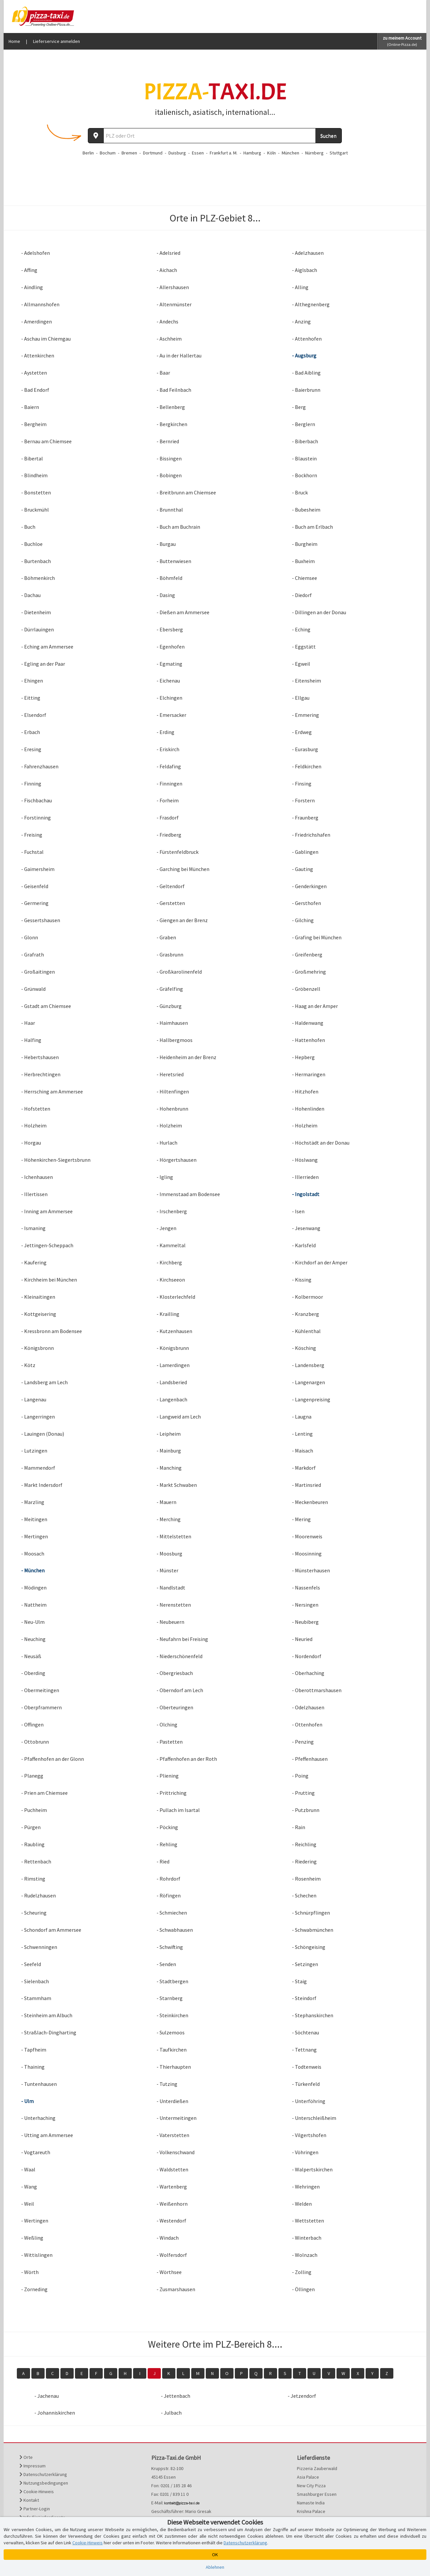 The image size is (430, 2576). What do you see at coordinates (168, 800) in the screenshot?
I see `- Forheim` at bounding box center [168, 800].